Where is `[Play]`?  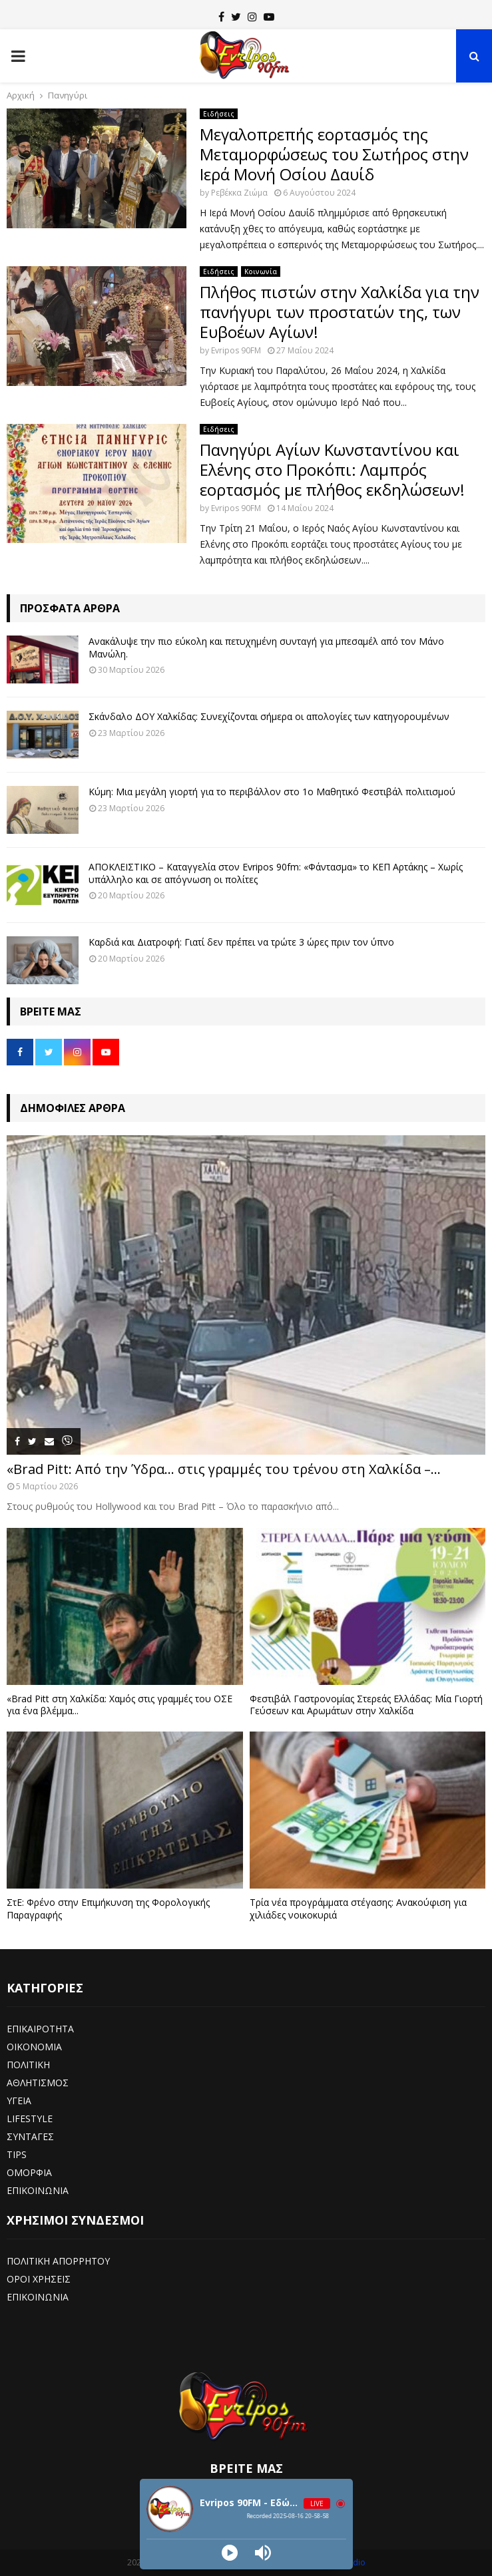
[Play] is located at coordinates (230, 2553).